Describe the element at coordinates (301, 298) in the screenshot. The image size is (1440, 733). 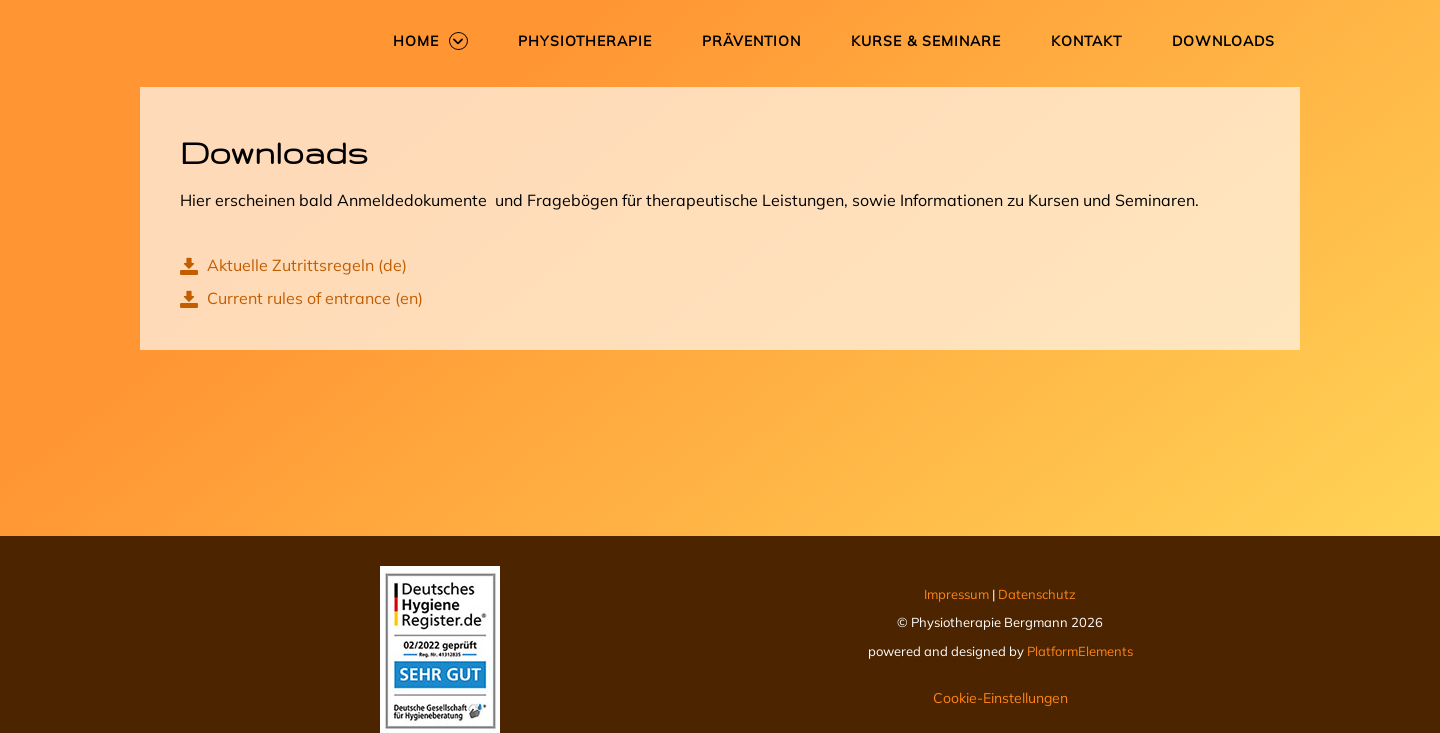
I see `Current rules of entrance (en)` at that location.